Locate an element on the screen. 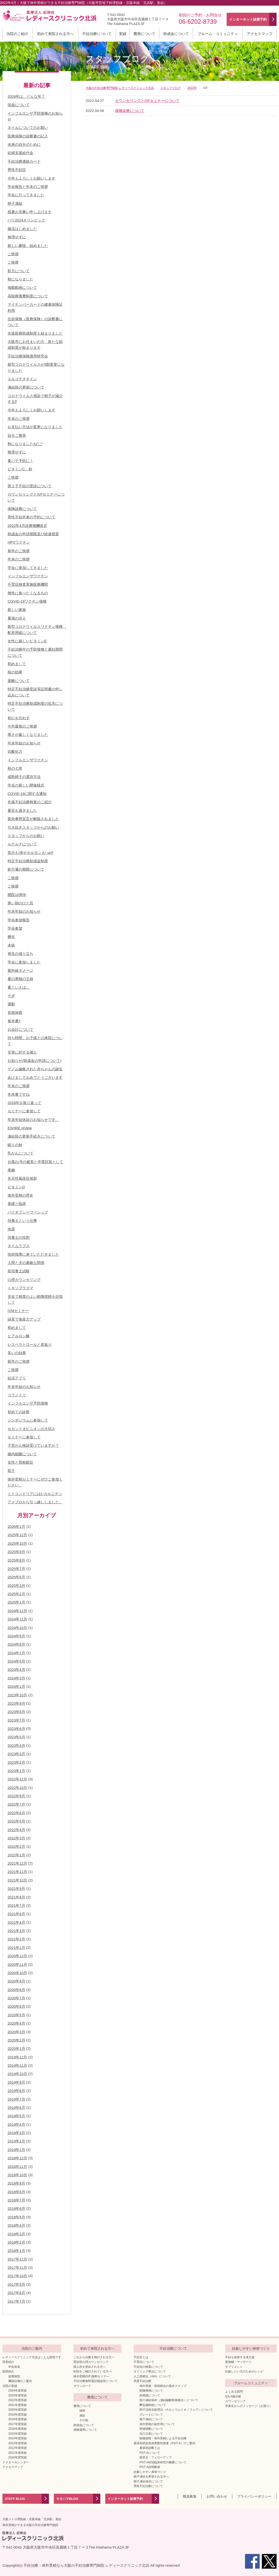 This screenshot has height=2576, width=279. 2024年12月 is located at coordinates (17, 1611).